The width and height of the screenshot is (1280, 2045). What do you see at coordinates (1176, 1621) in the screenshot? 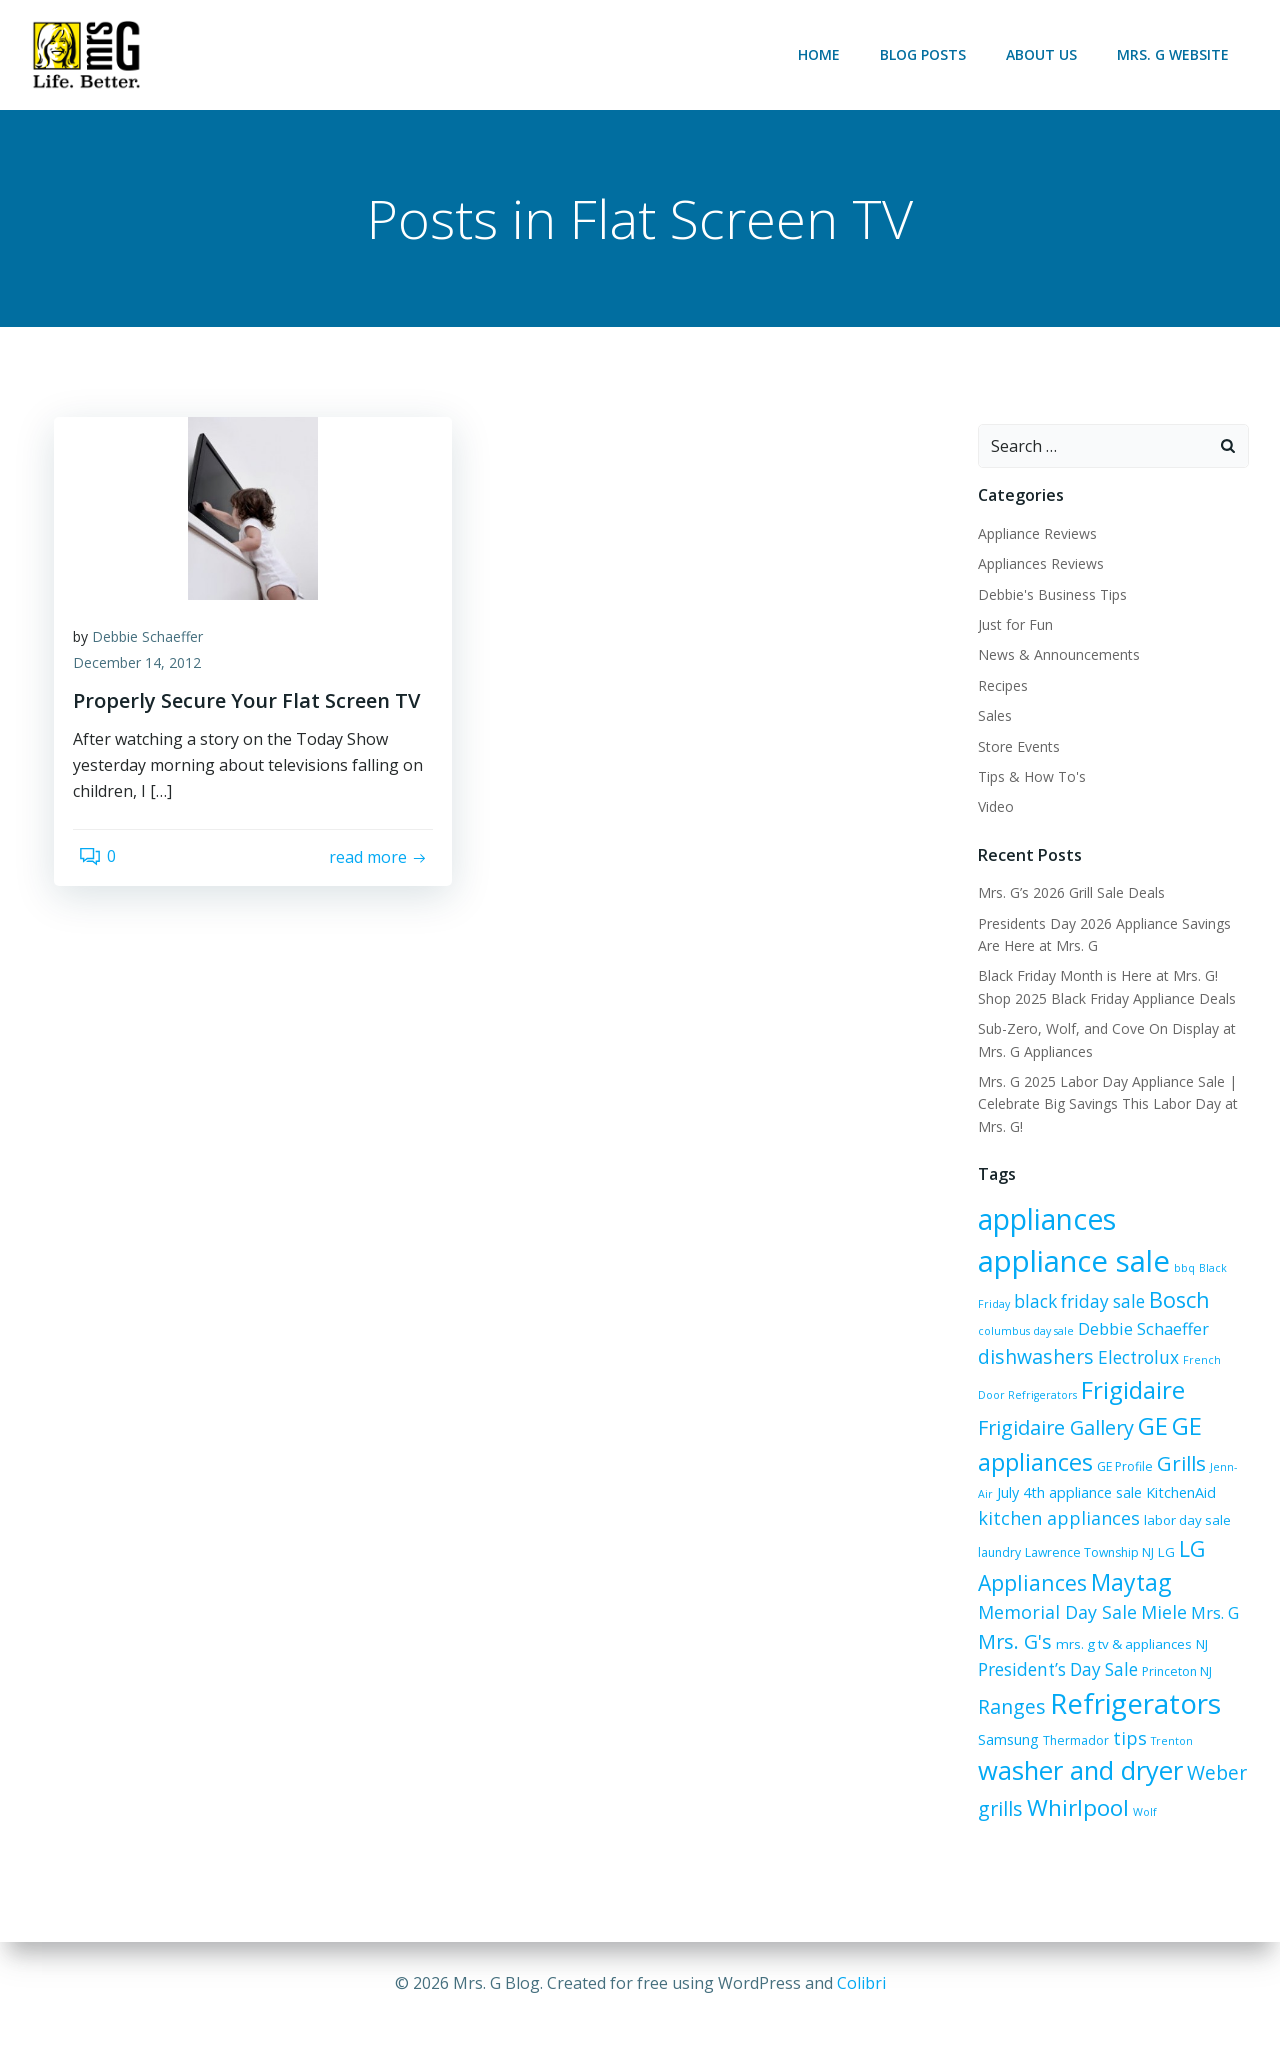
I see `President’s Day Sale [President’s Day Sale (11 items)]` at bounding box center [1176, 1621].